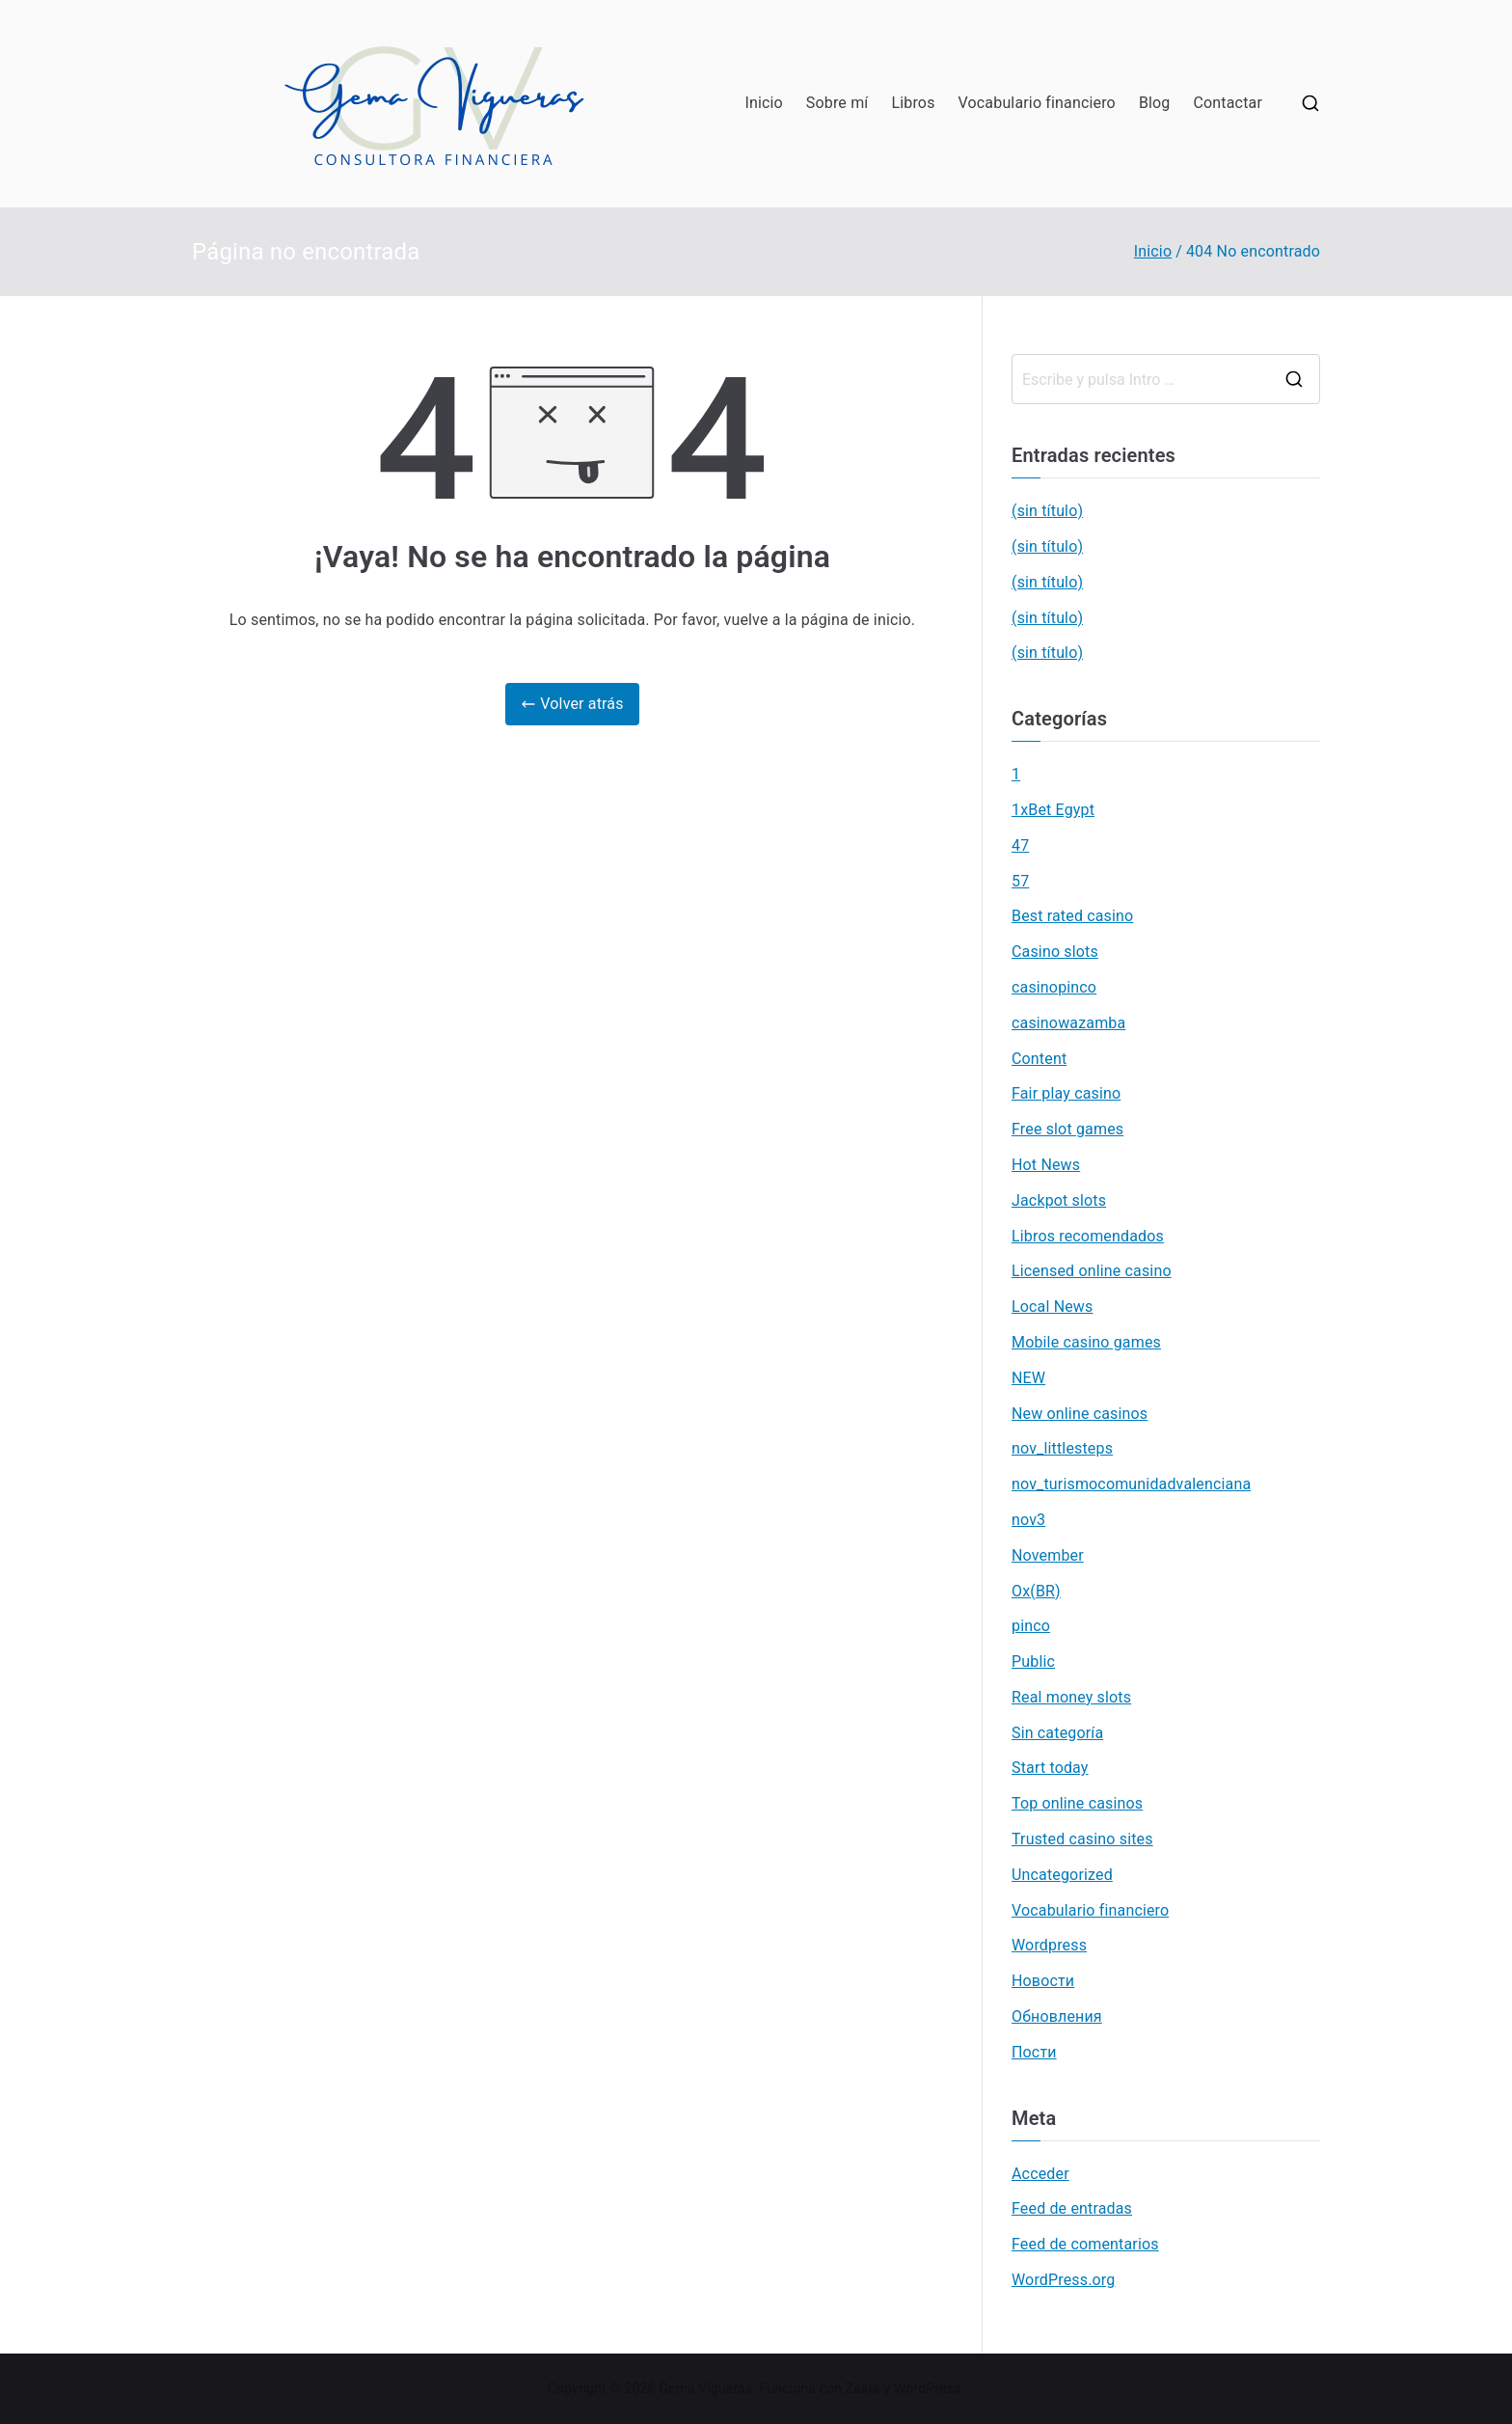 The height and width of the screenshot is (2424, 1512). I want to click on Inicio, so click(763, 103).